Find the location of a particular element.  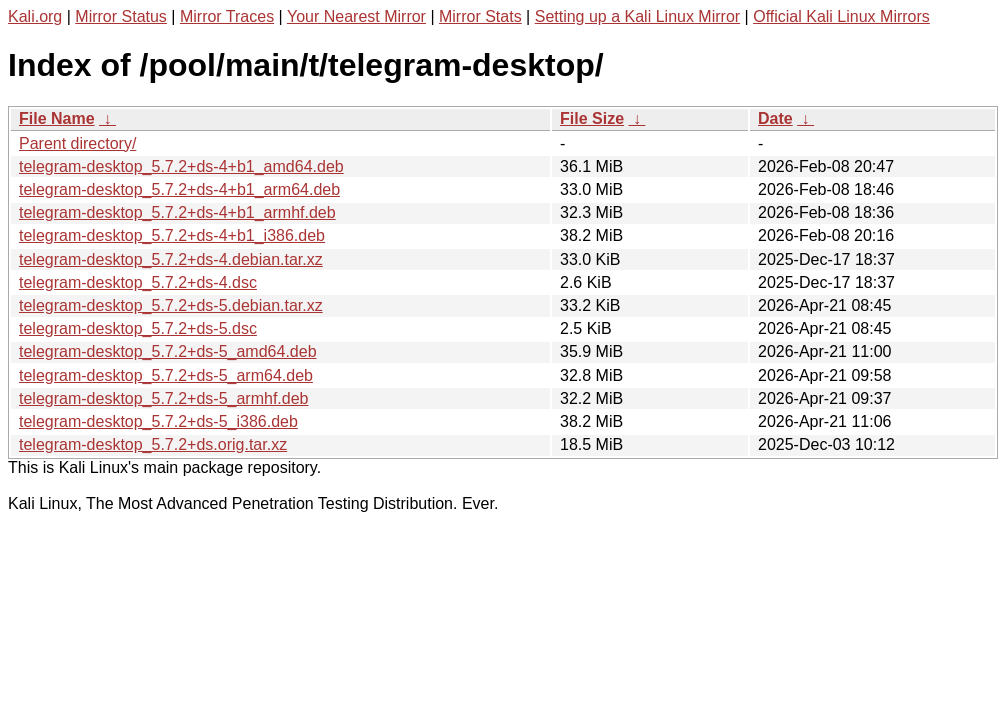

Mirror Traces is located at coordinates (227, 16).